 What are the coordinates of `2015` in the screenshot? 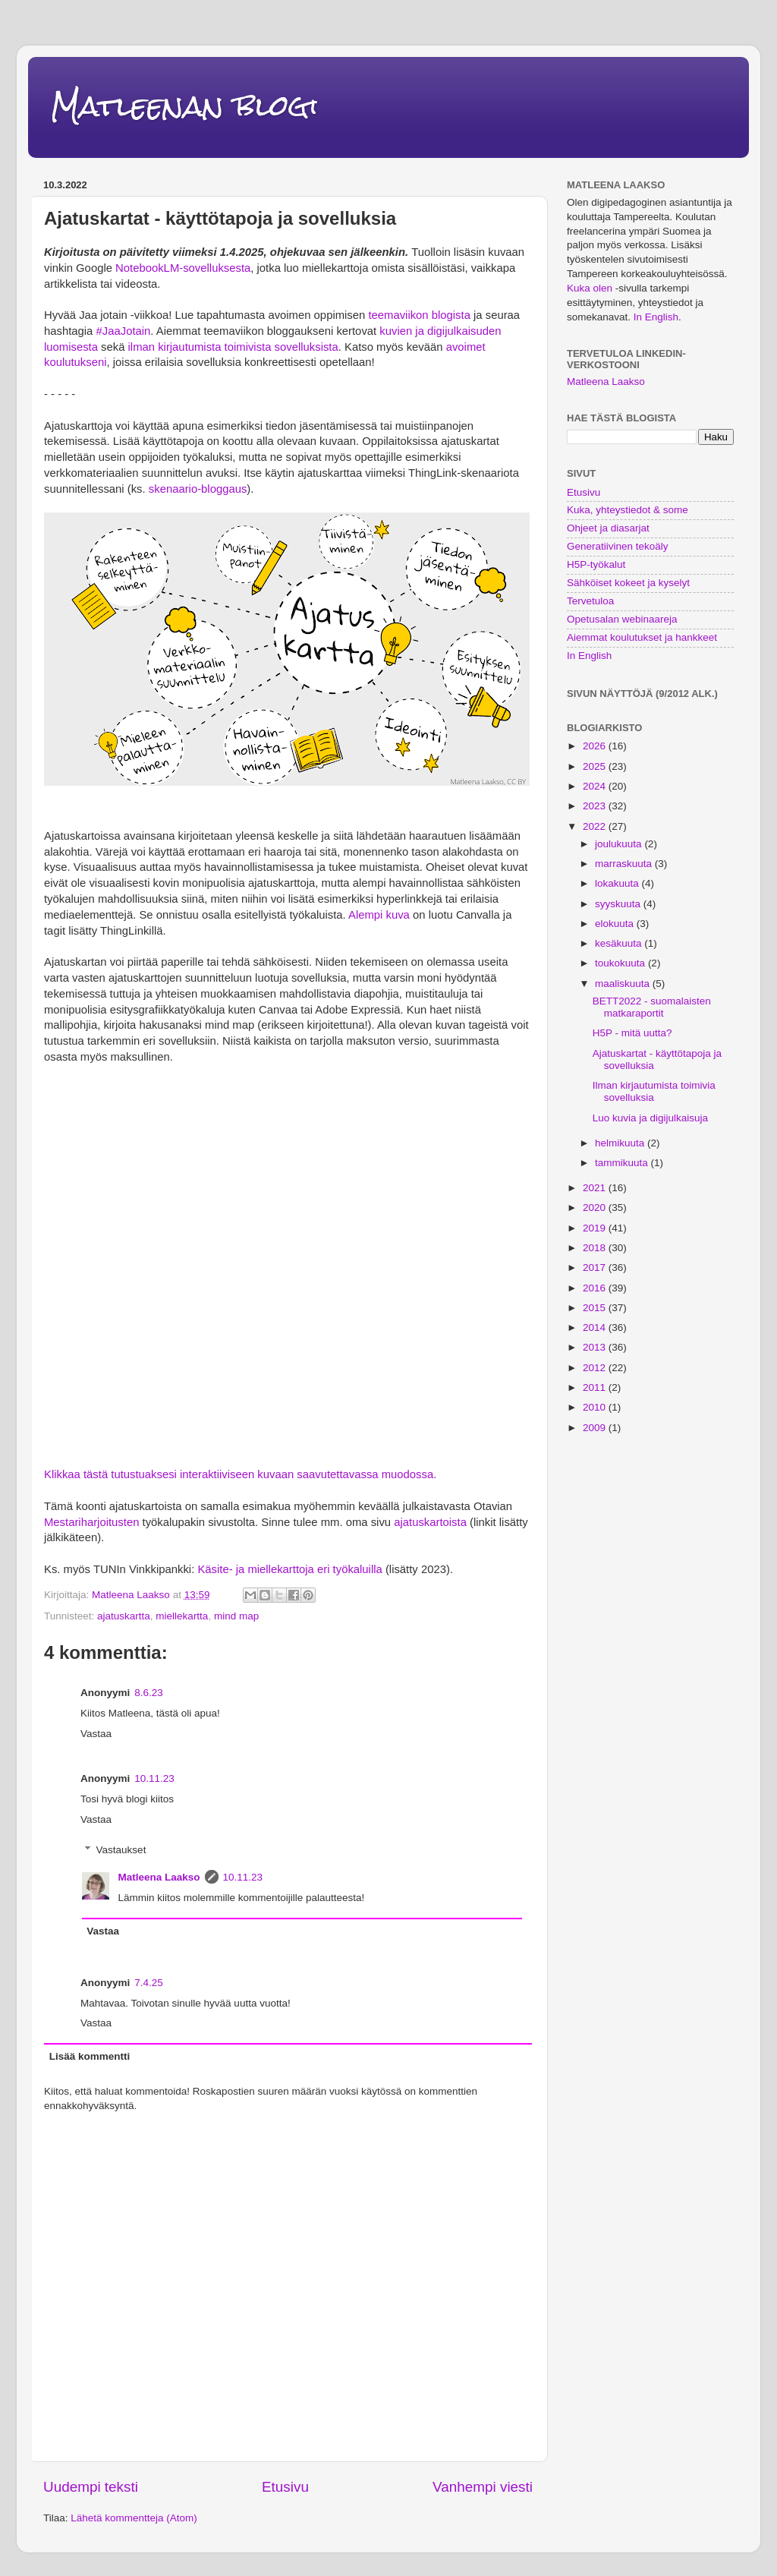 It's located at (596, 1307).